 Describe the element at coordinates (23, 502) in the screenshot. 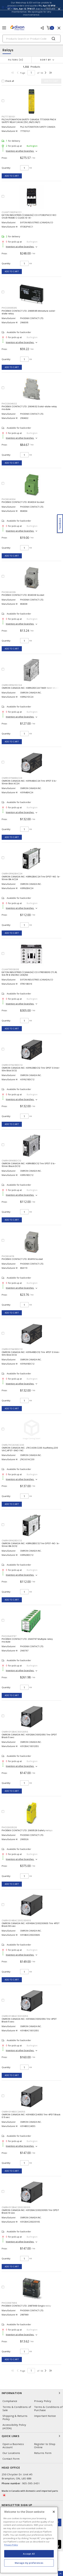

I see `PHOENIX CONTACT LTD. 804004 Socket` at that location.